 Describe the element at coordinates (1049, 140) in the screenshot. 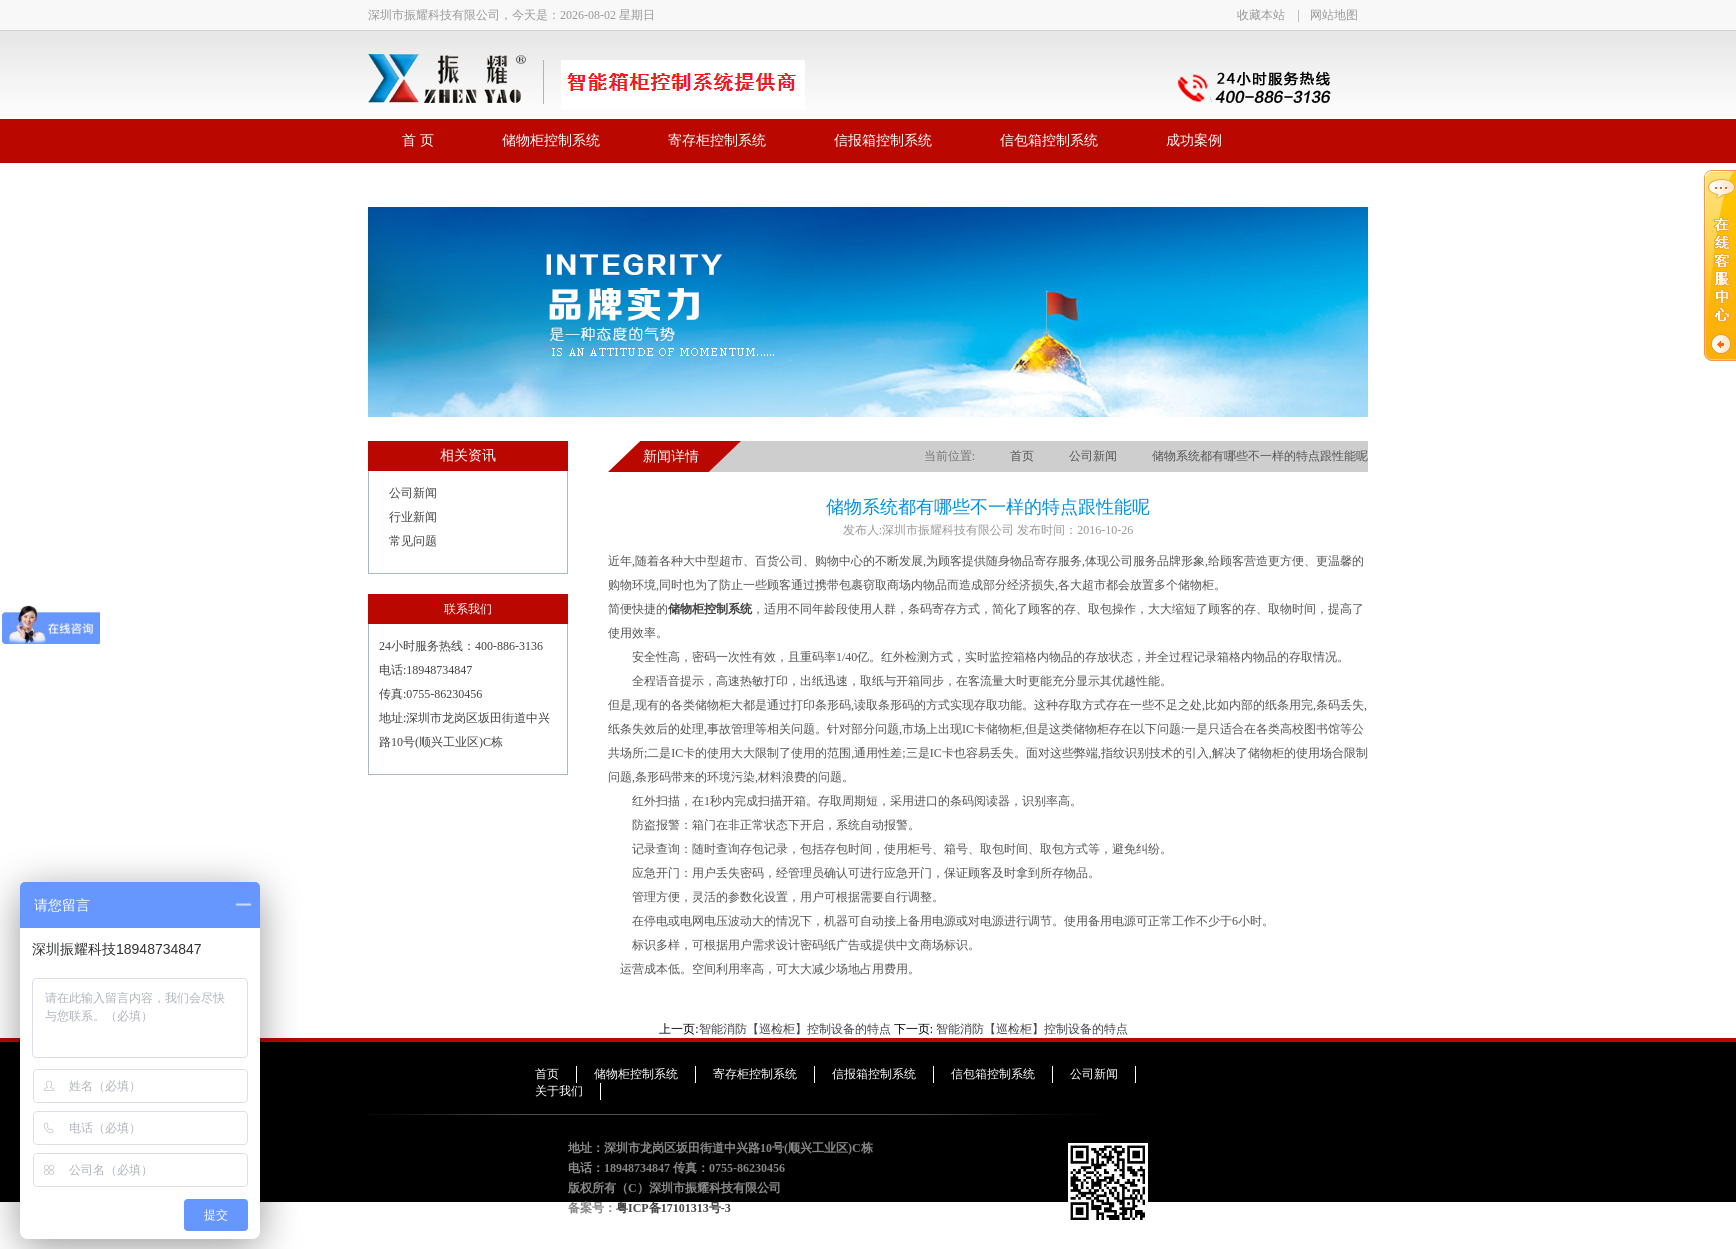

I see `信包箱控制系统` at that location.